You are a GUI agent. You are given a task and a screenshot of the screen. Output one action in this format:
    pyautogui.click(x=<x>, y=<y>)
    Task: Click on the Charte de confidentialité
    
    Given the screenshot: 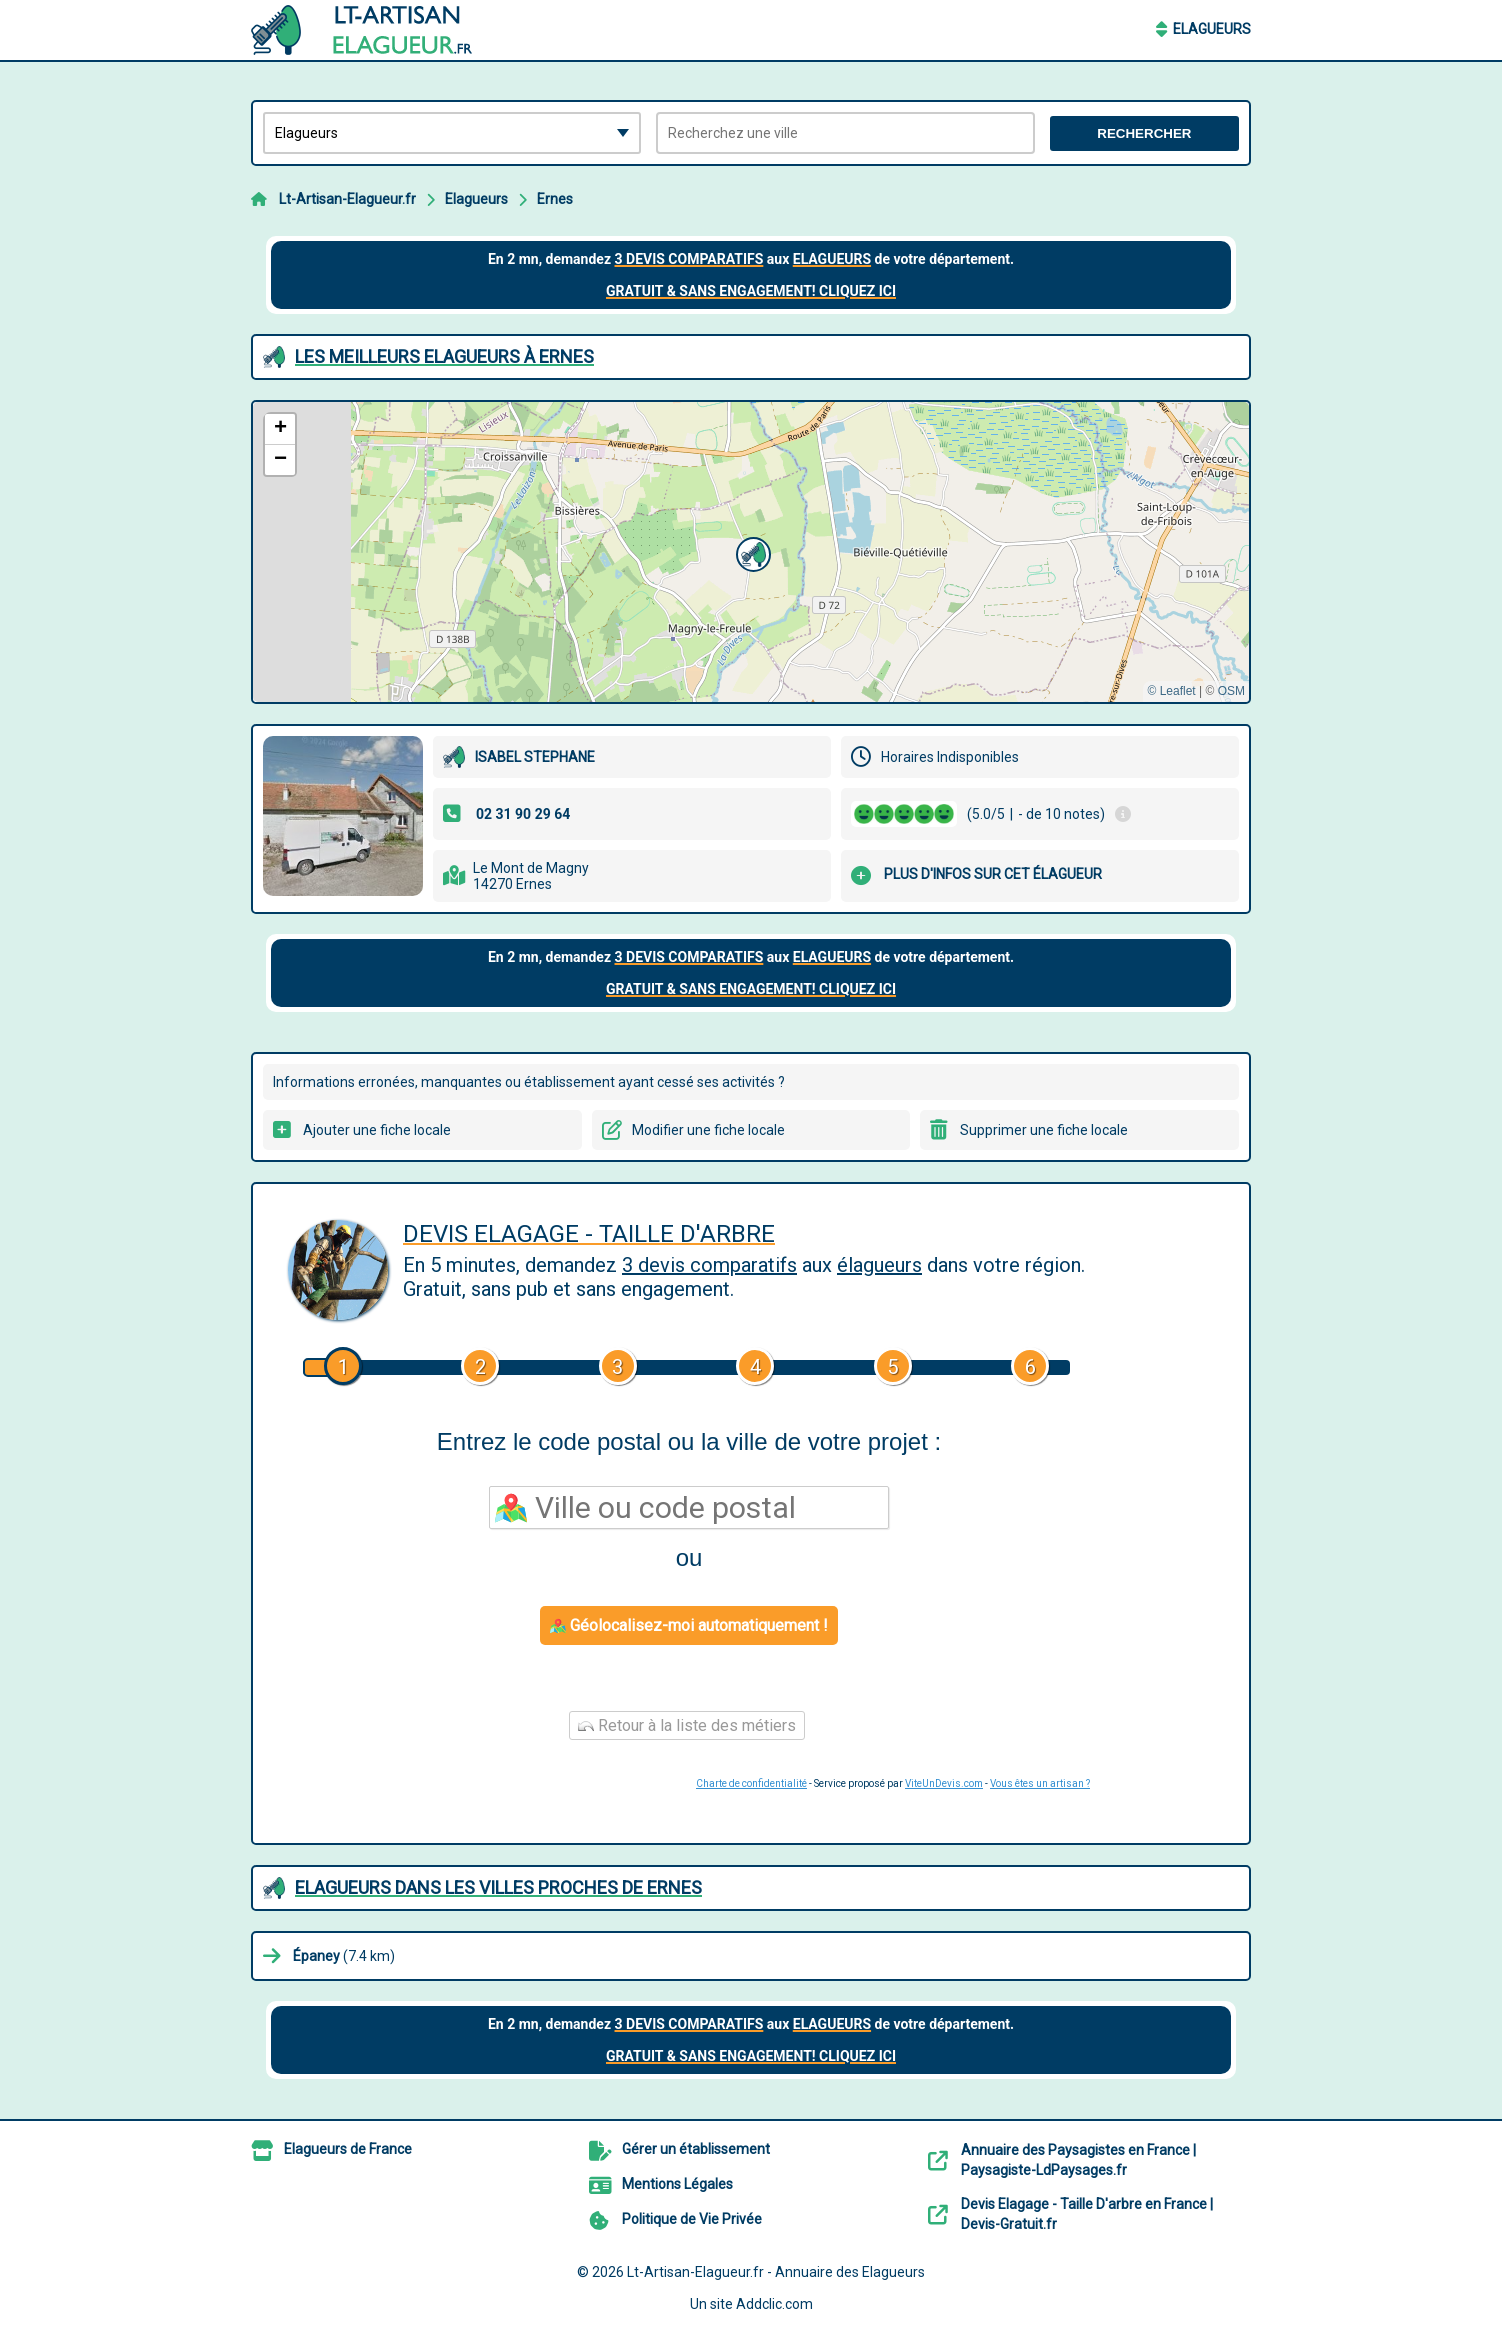 What is the action you would take?
    pyautogui.click(x=751, y=1783)
    